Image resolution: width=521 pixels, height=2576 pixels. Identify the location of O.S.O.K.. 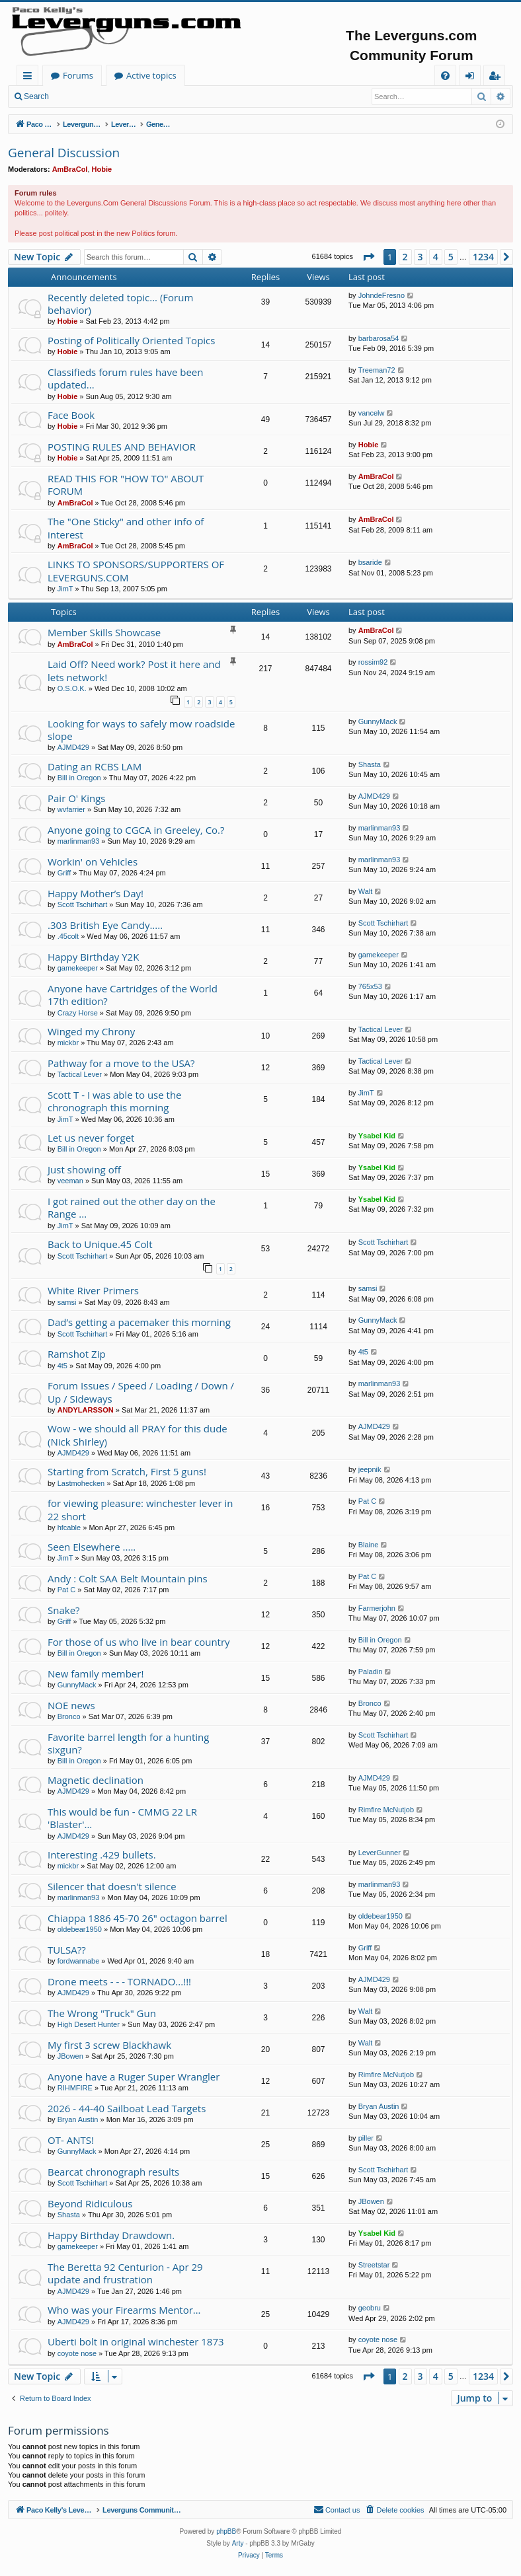
(72, 688).